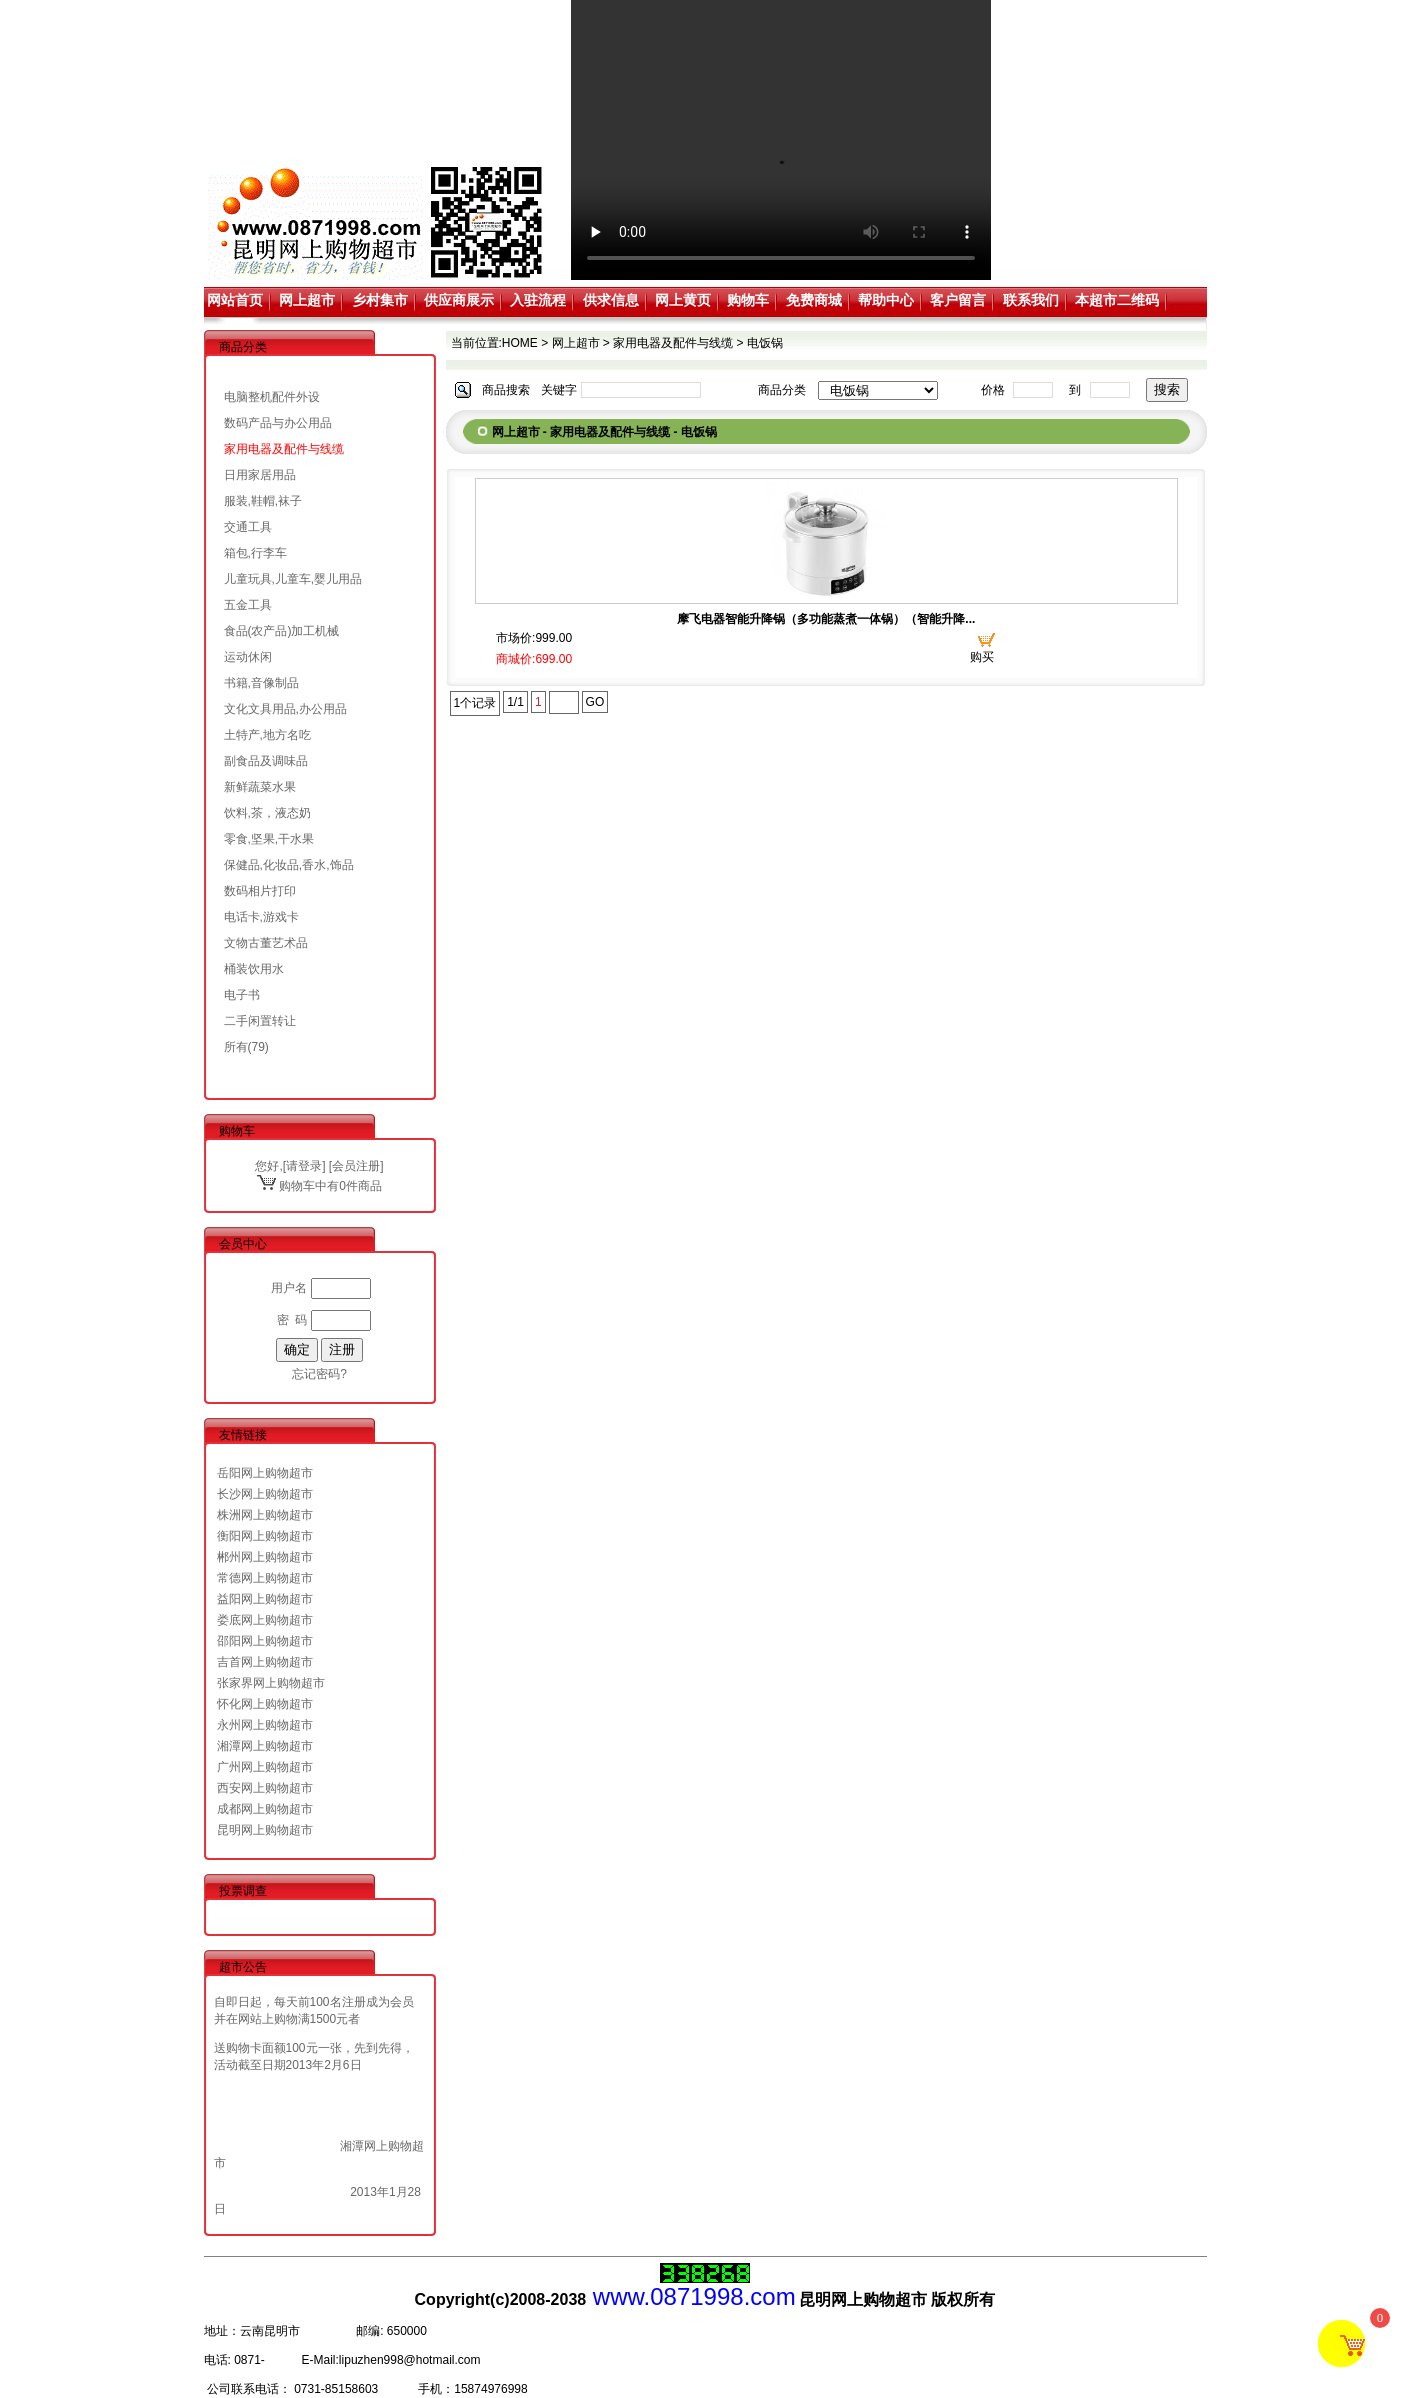 The width and height of the screenshot is (1410, 2398). What do you see at coordinates (255, 553) in the screenshot?
I see `箱包,行李车` at bounding box center [255, 553].